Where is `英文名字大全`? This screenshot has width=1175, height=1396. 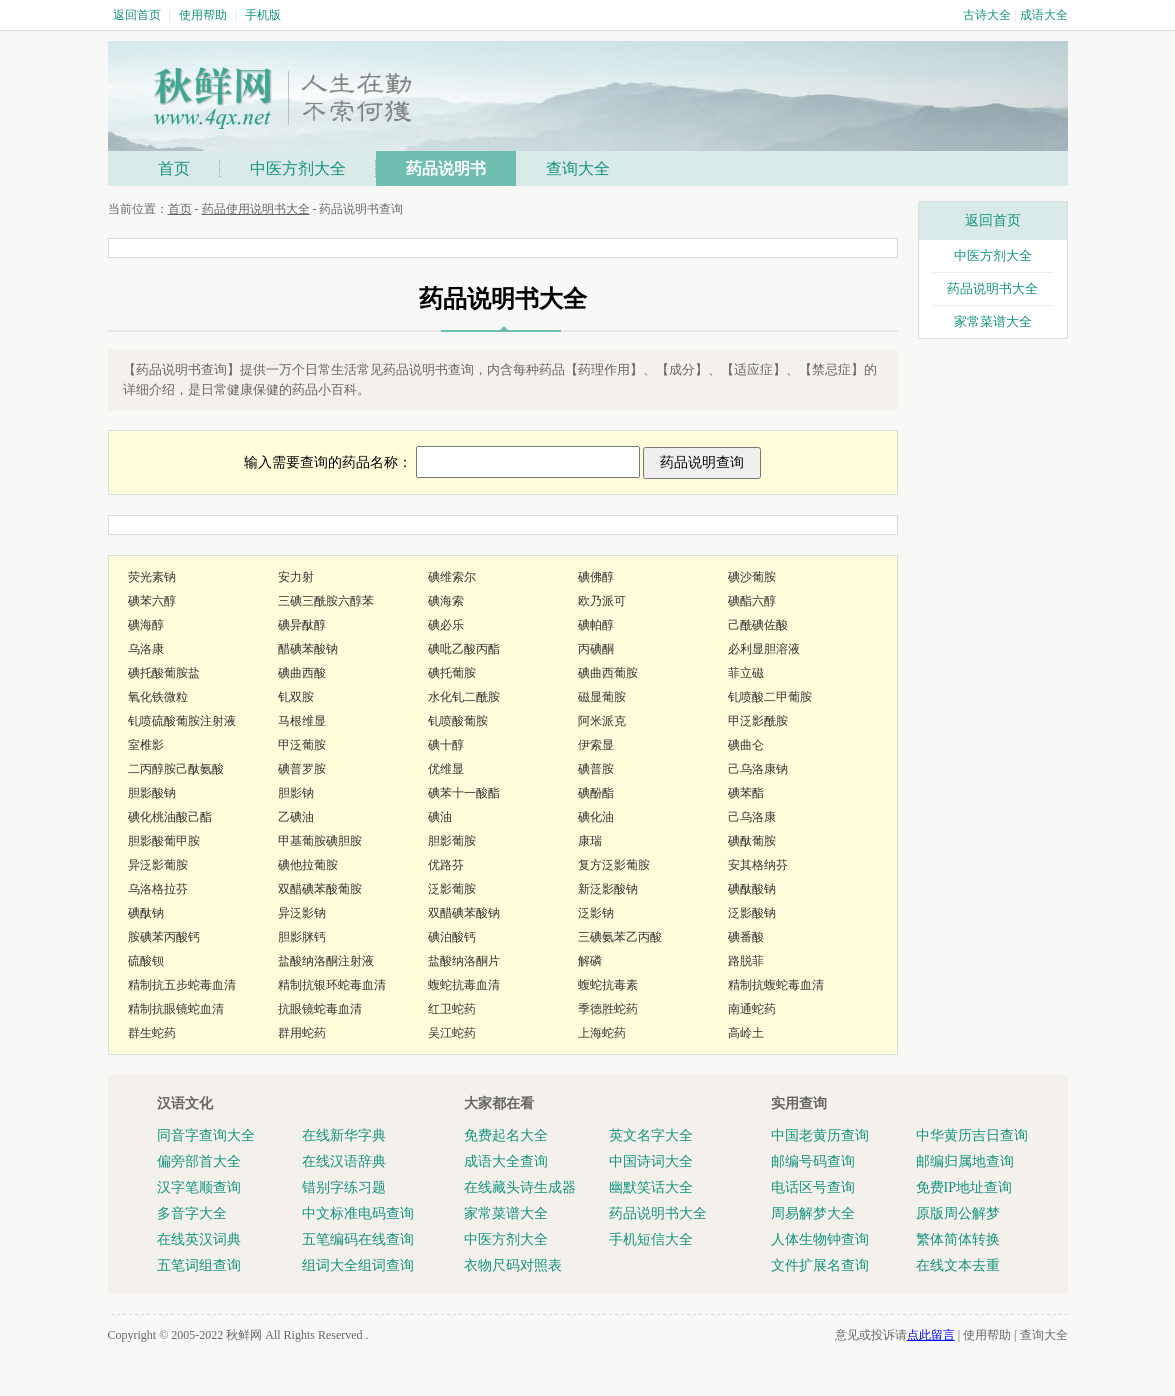
英文名字大全 is located at coordinates (651, 1135).